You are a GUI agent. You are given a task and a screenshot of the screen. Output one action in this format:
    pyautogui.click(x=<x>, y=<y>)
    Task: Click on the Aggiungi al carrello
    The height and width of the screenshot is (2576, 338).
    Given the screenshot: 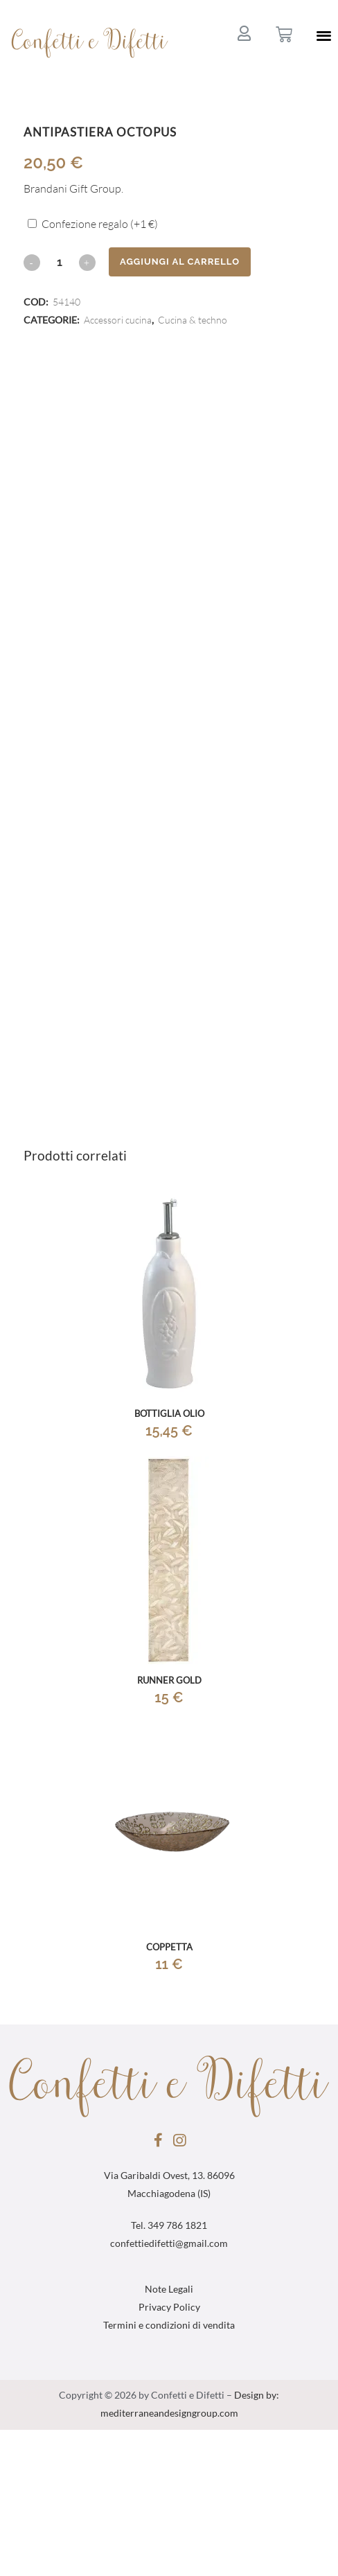 What is the action you would take?
    pyautogui.click(x=180, y=261)
    